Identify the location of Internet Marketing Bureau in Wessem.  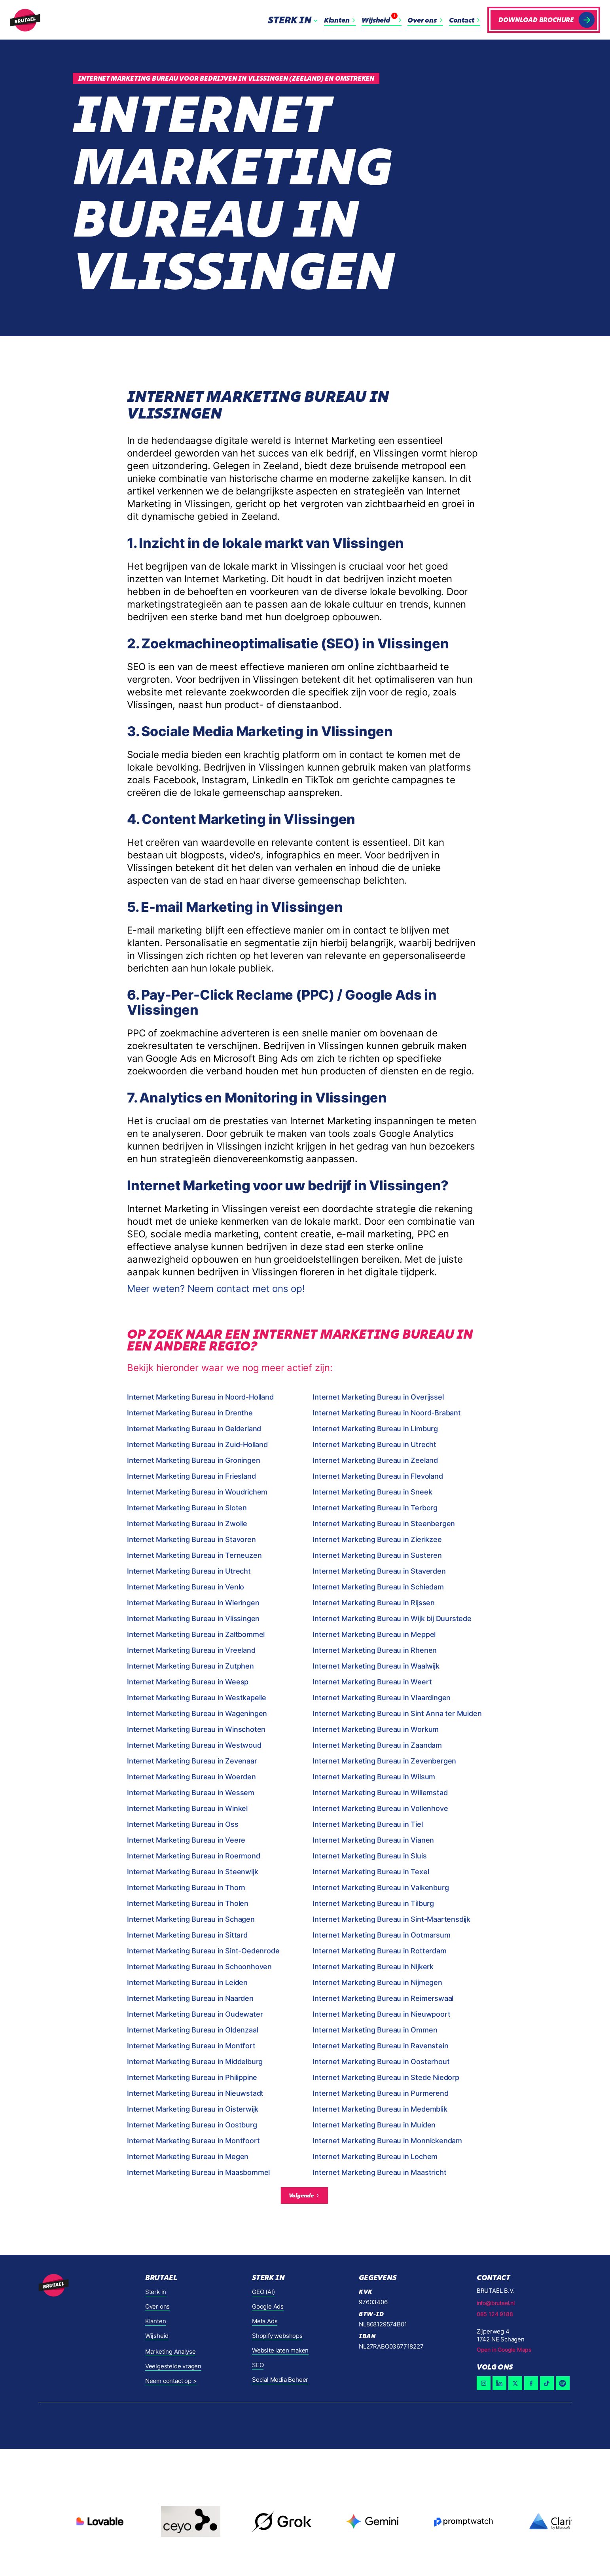
(190, 1792).